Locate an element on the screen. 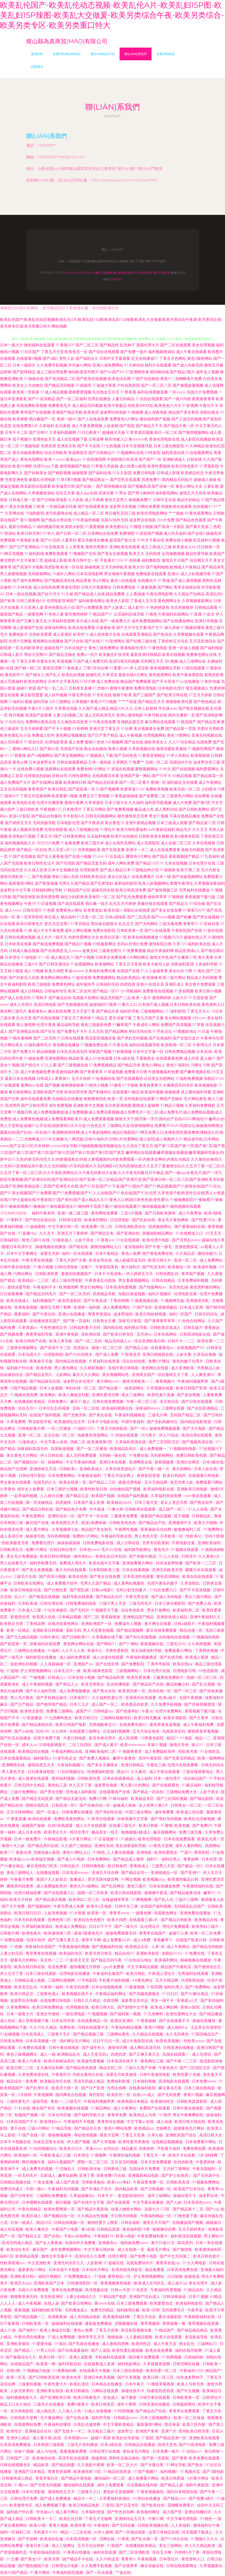  日本在线不卡视频 is located at coordinates (64, 2269).